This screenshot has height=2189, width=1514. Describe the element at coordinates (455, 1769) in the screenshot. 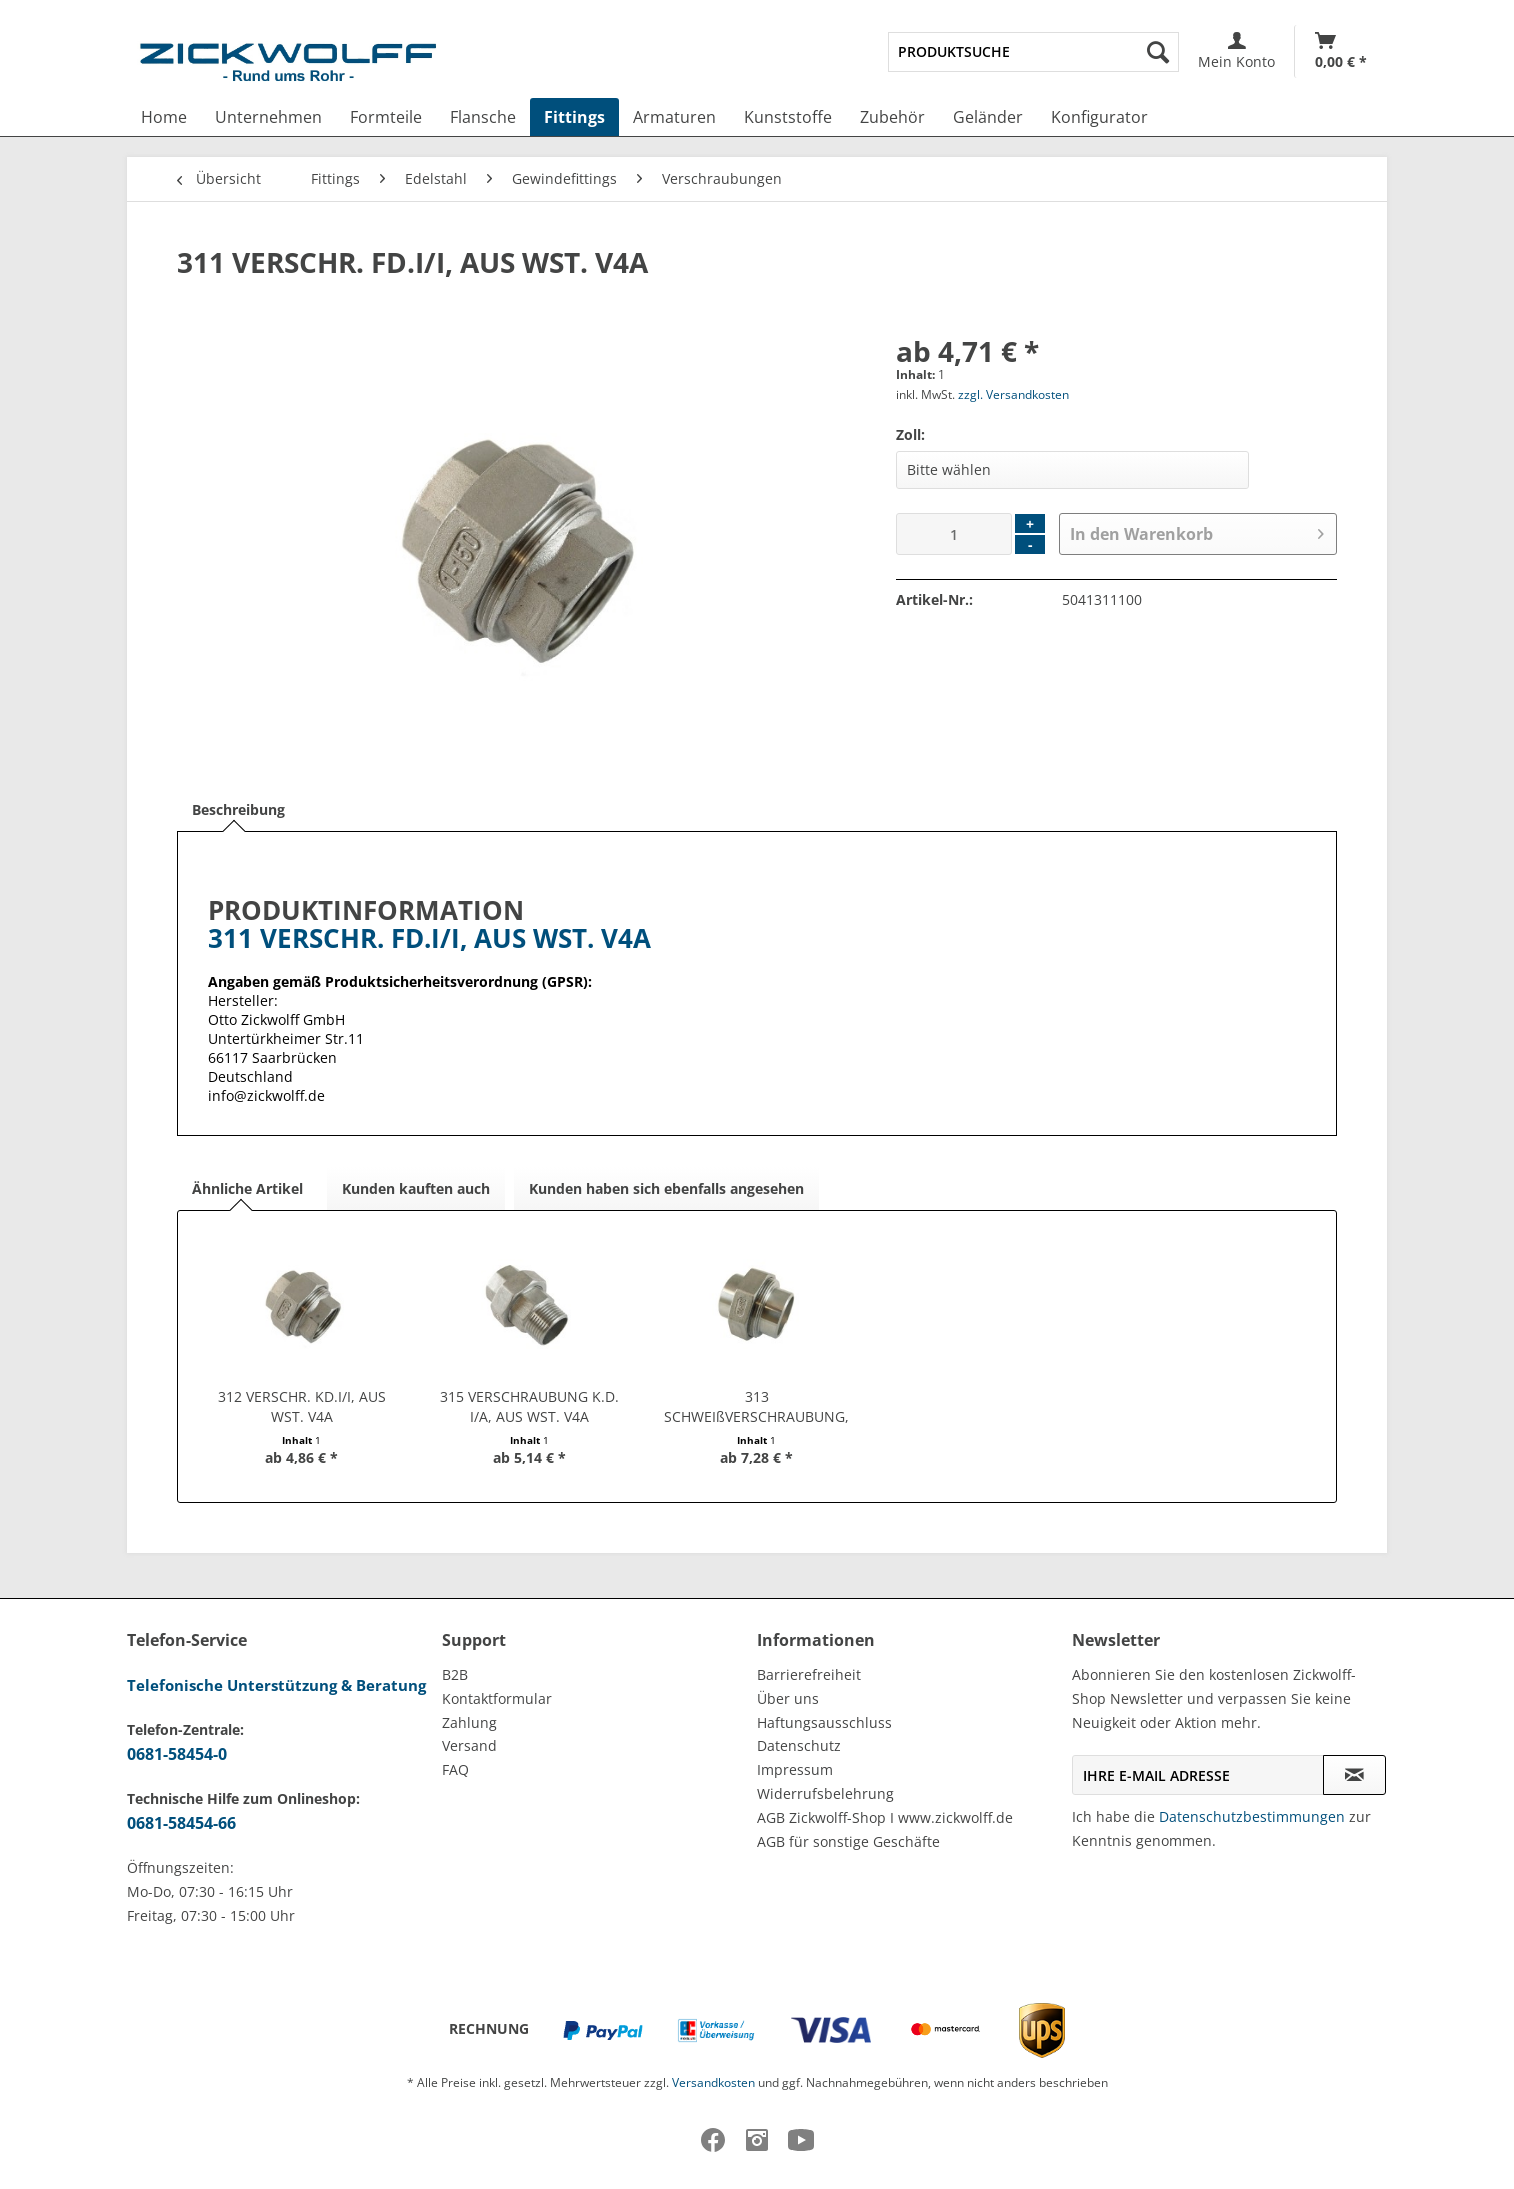

I see `FAQ` at that location.